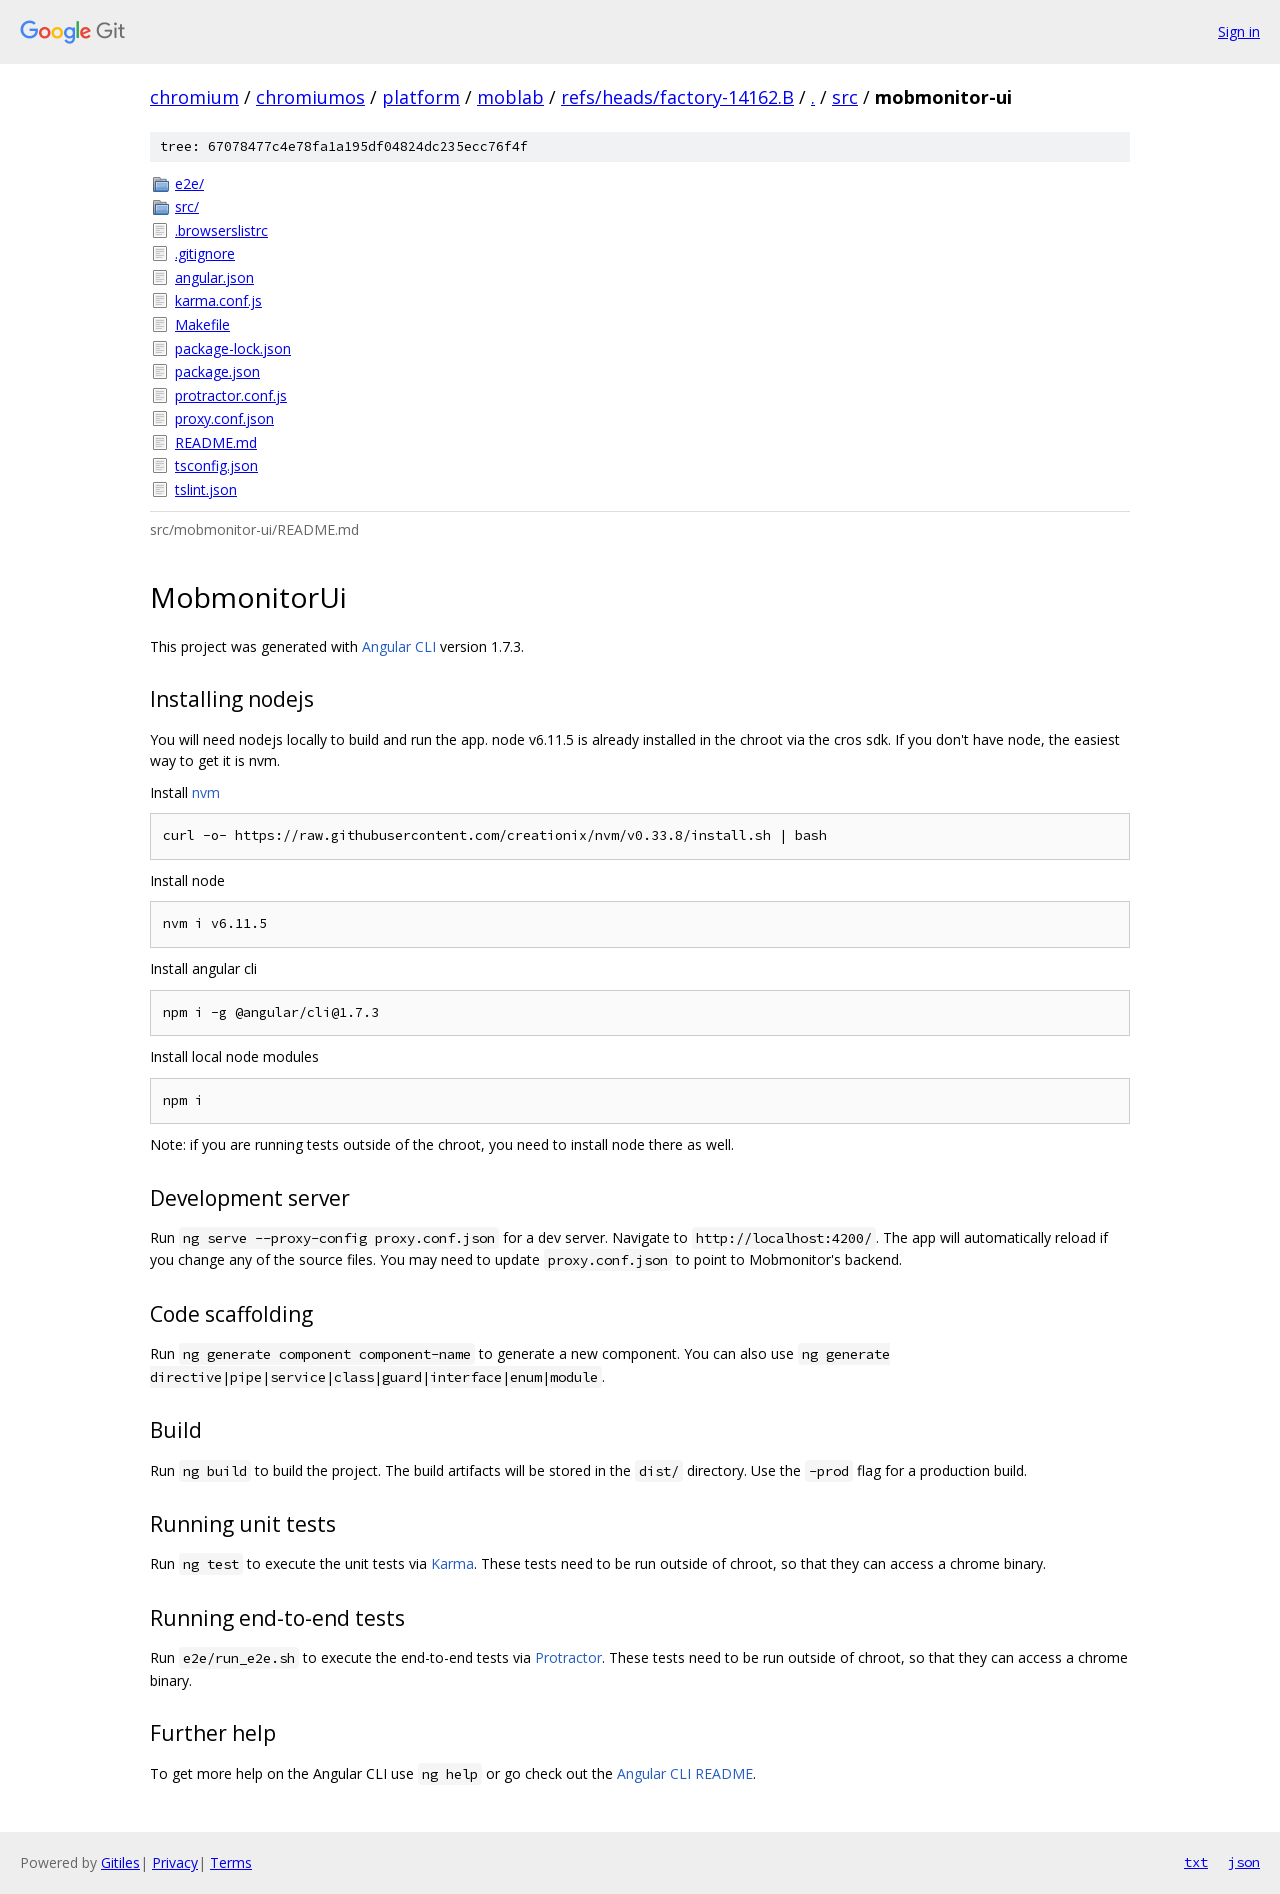  What do you see at coordinates (1196, 1862) in the screenshot?
I see `txt` at bounding box center [1196, 1862].